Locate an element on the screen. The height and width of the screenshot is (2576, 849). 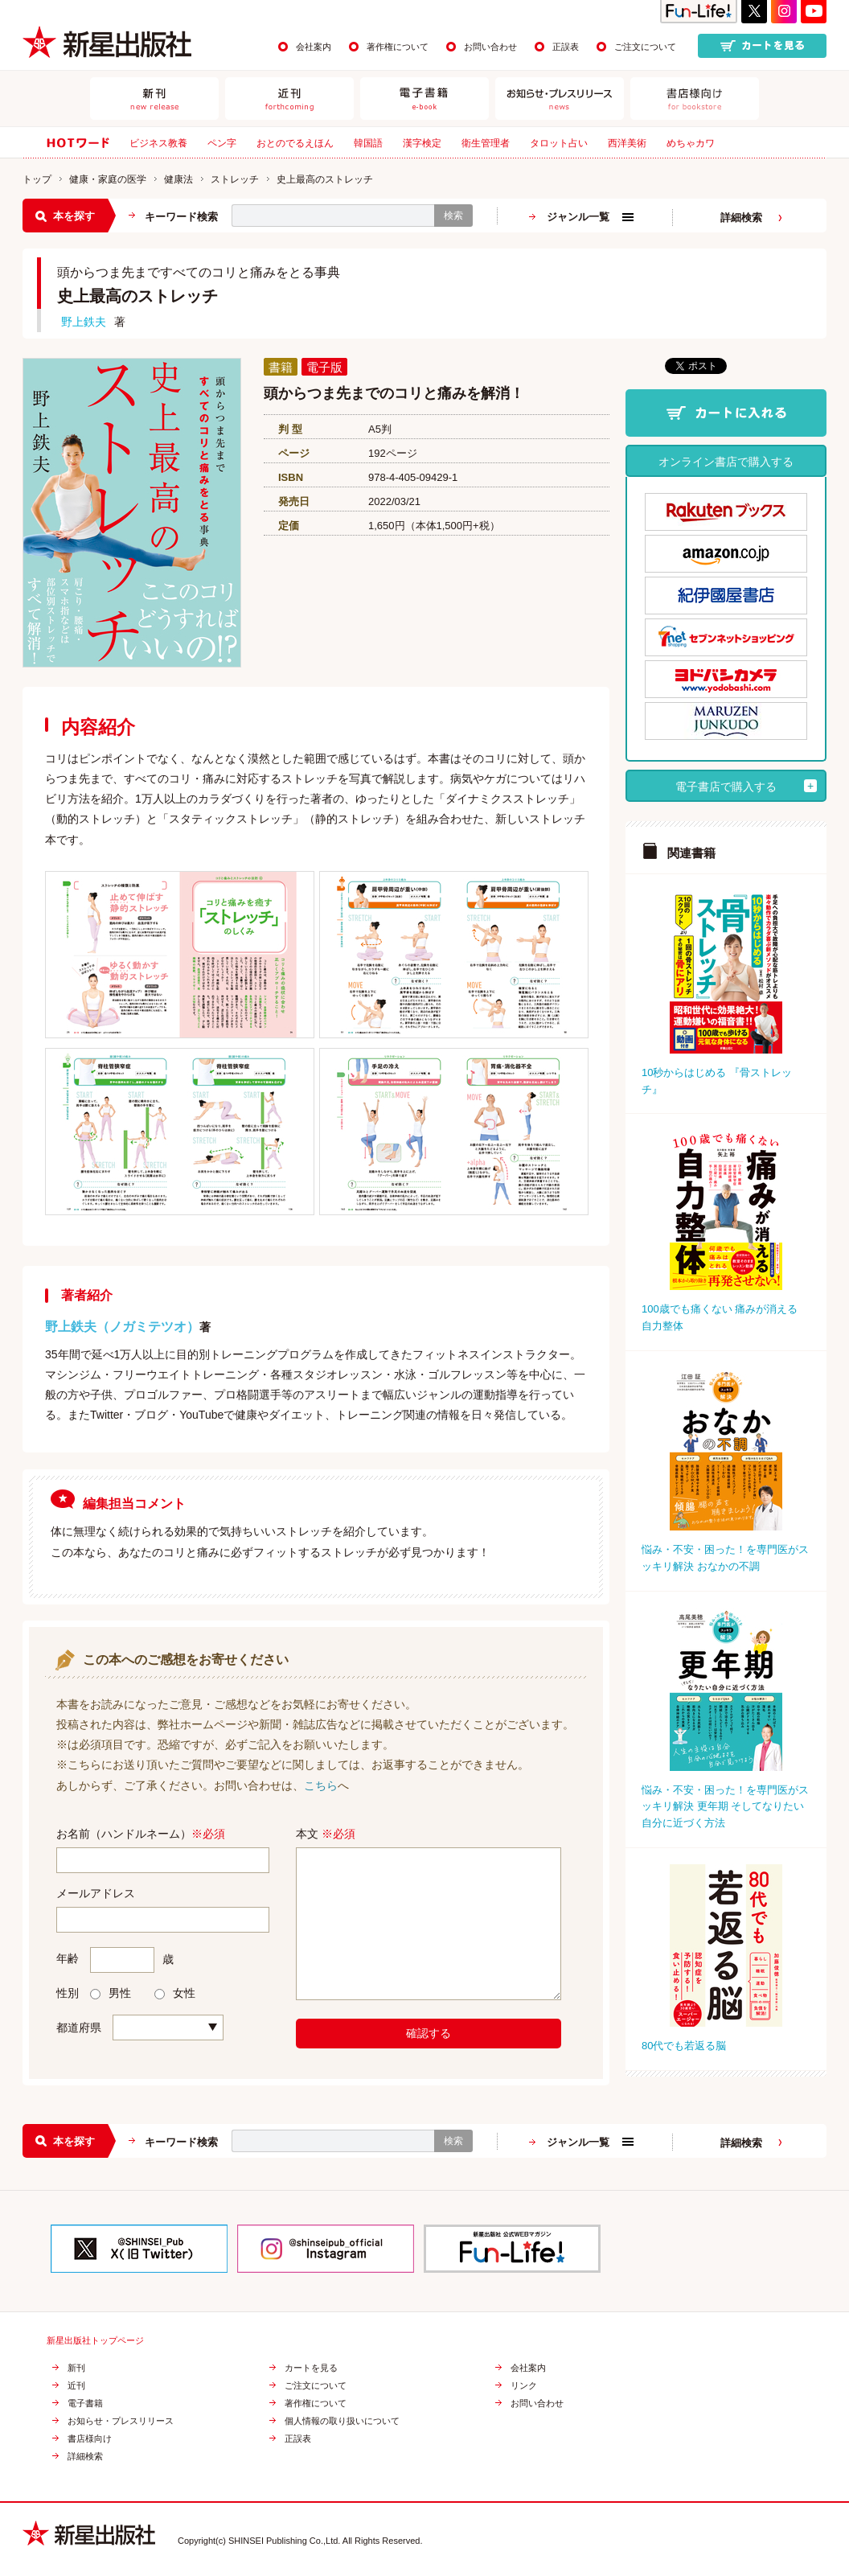
健康法 is located at coordinates (178, 179).